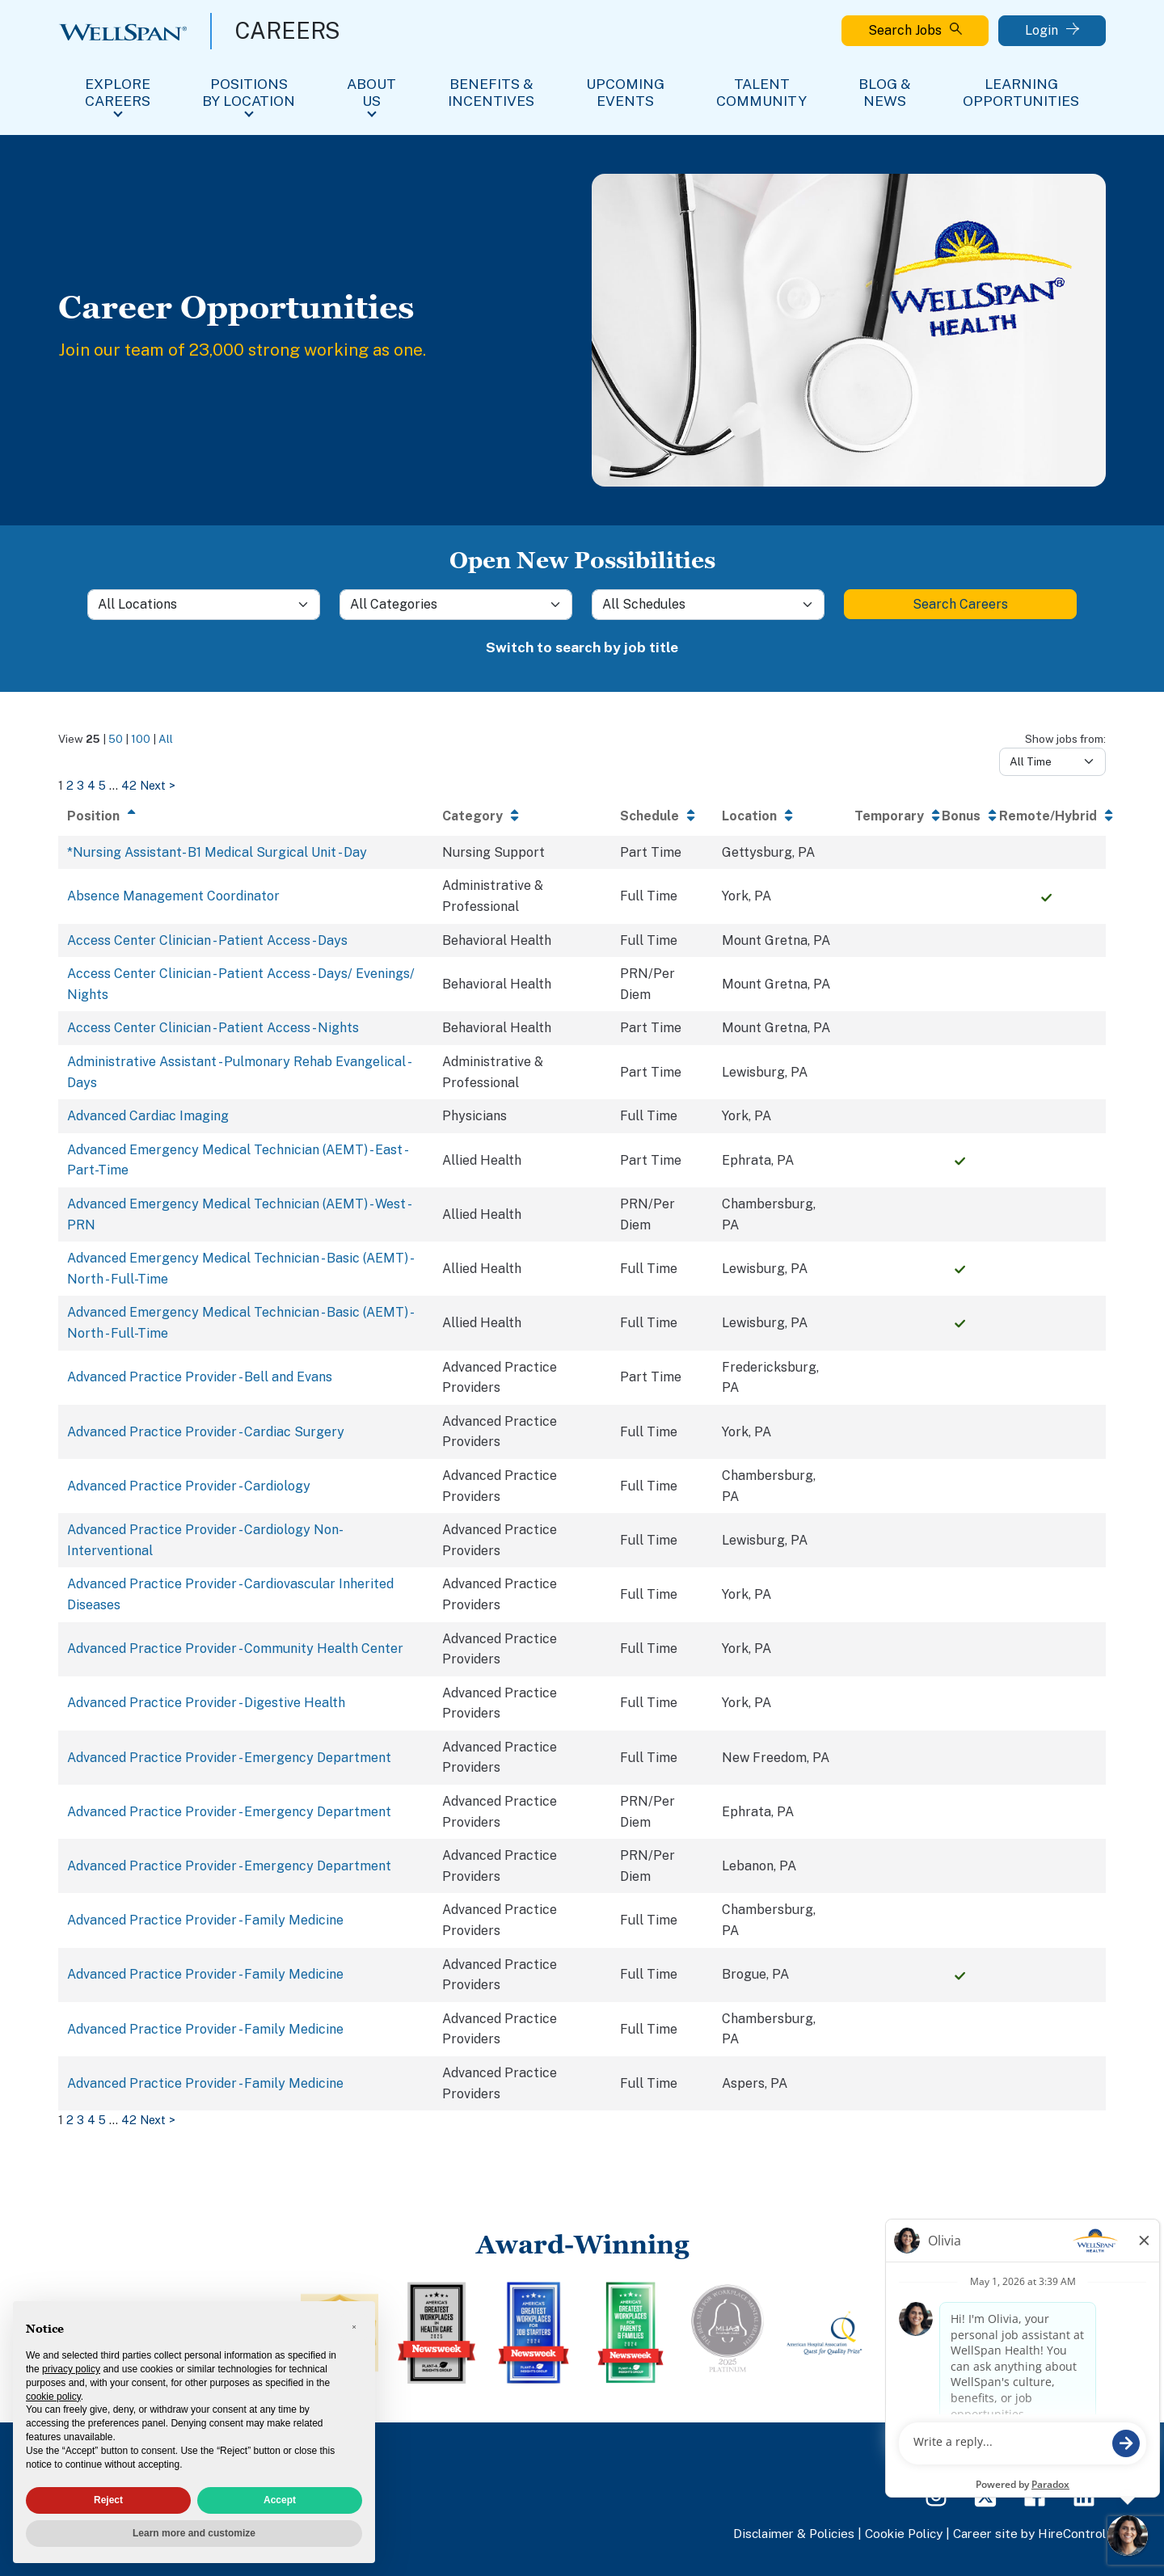 This screenshot has width=1164, height=2576. Describe the element at coordinates (280, 2500) in the screenshot. I see `Accept [button]` at that location.